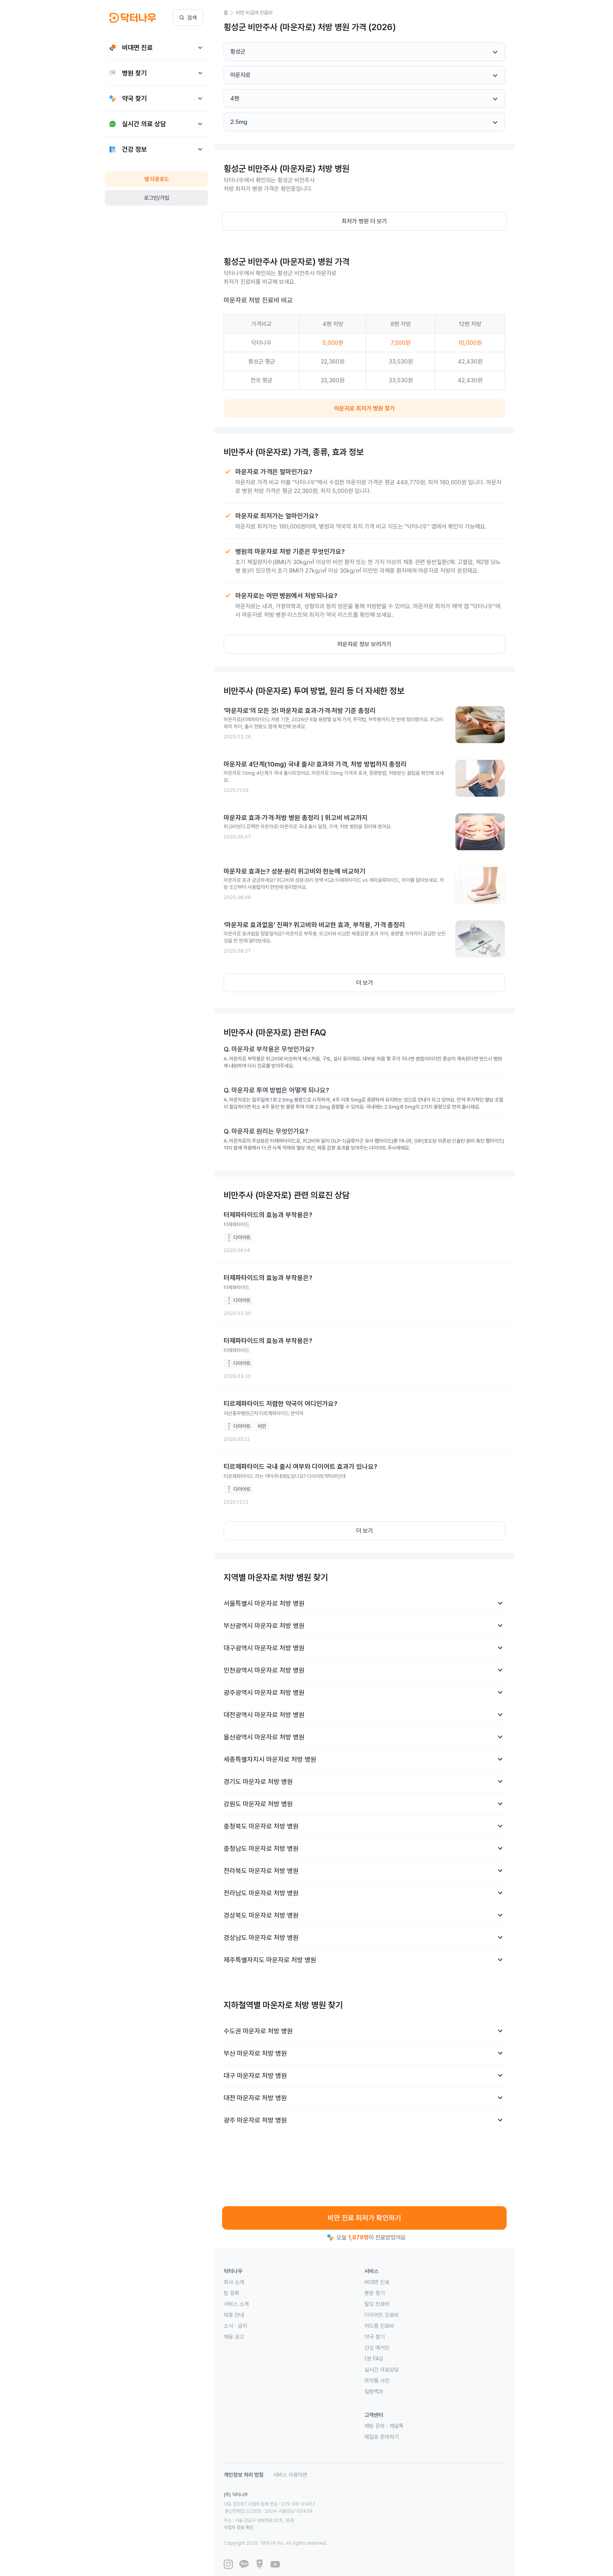 The height and width of the screenshot is (2576, 613). I want to click on 질환백과, so click(373, 2391).